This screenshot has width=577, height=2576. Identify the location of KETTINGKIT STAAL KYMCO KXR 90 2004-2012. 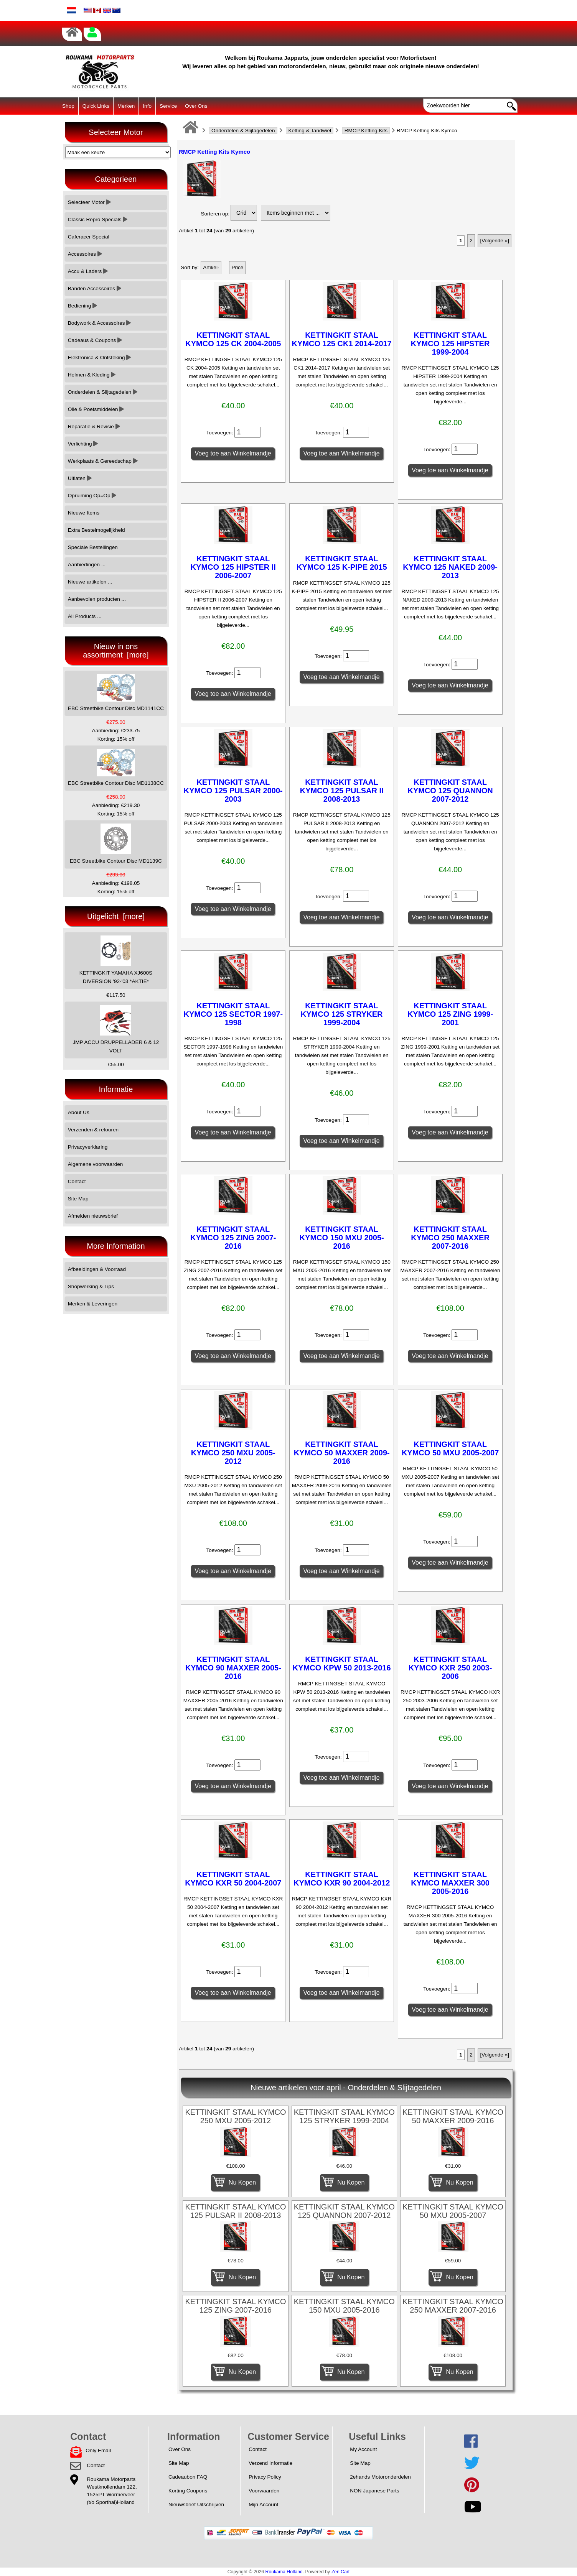
(341, 1878).